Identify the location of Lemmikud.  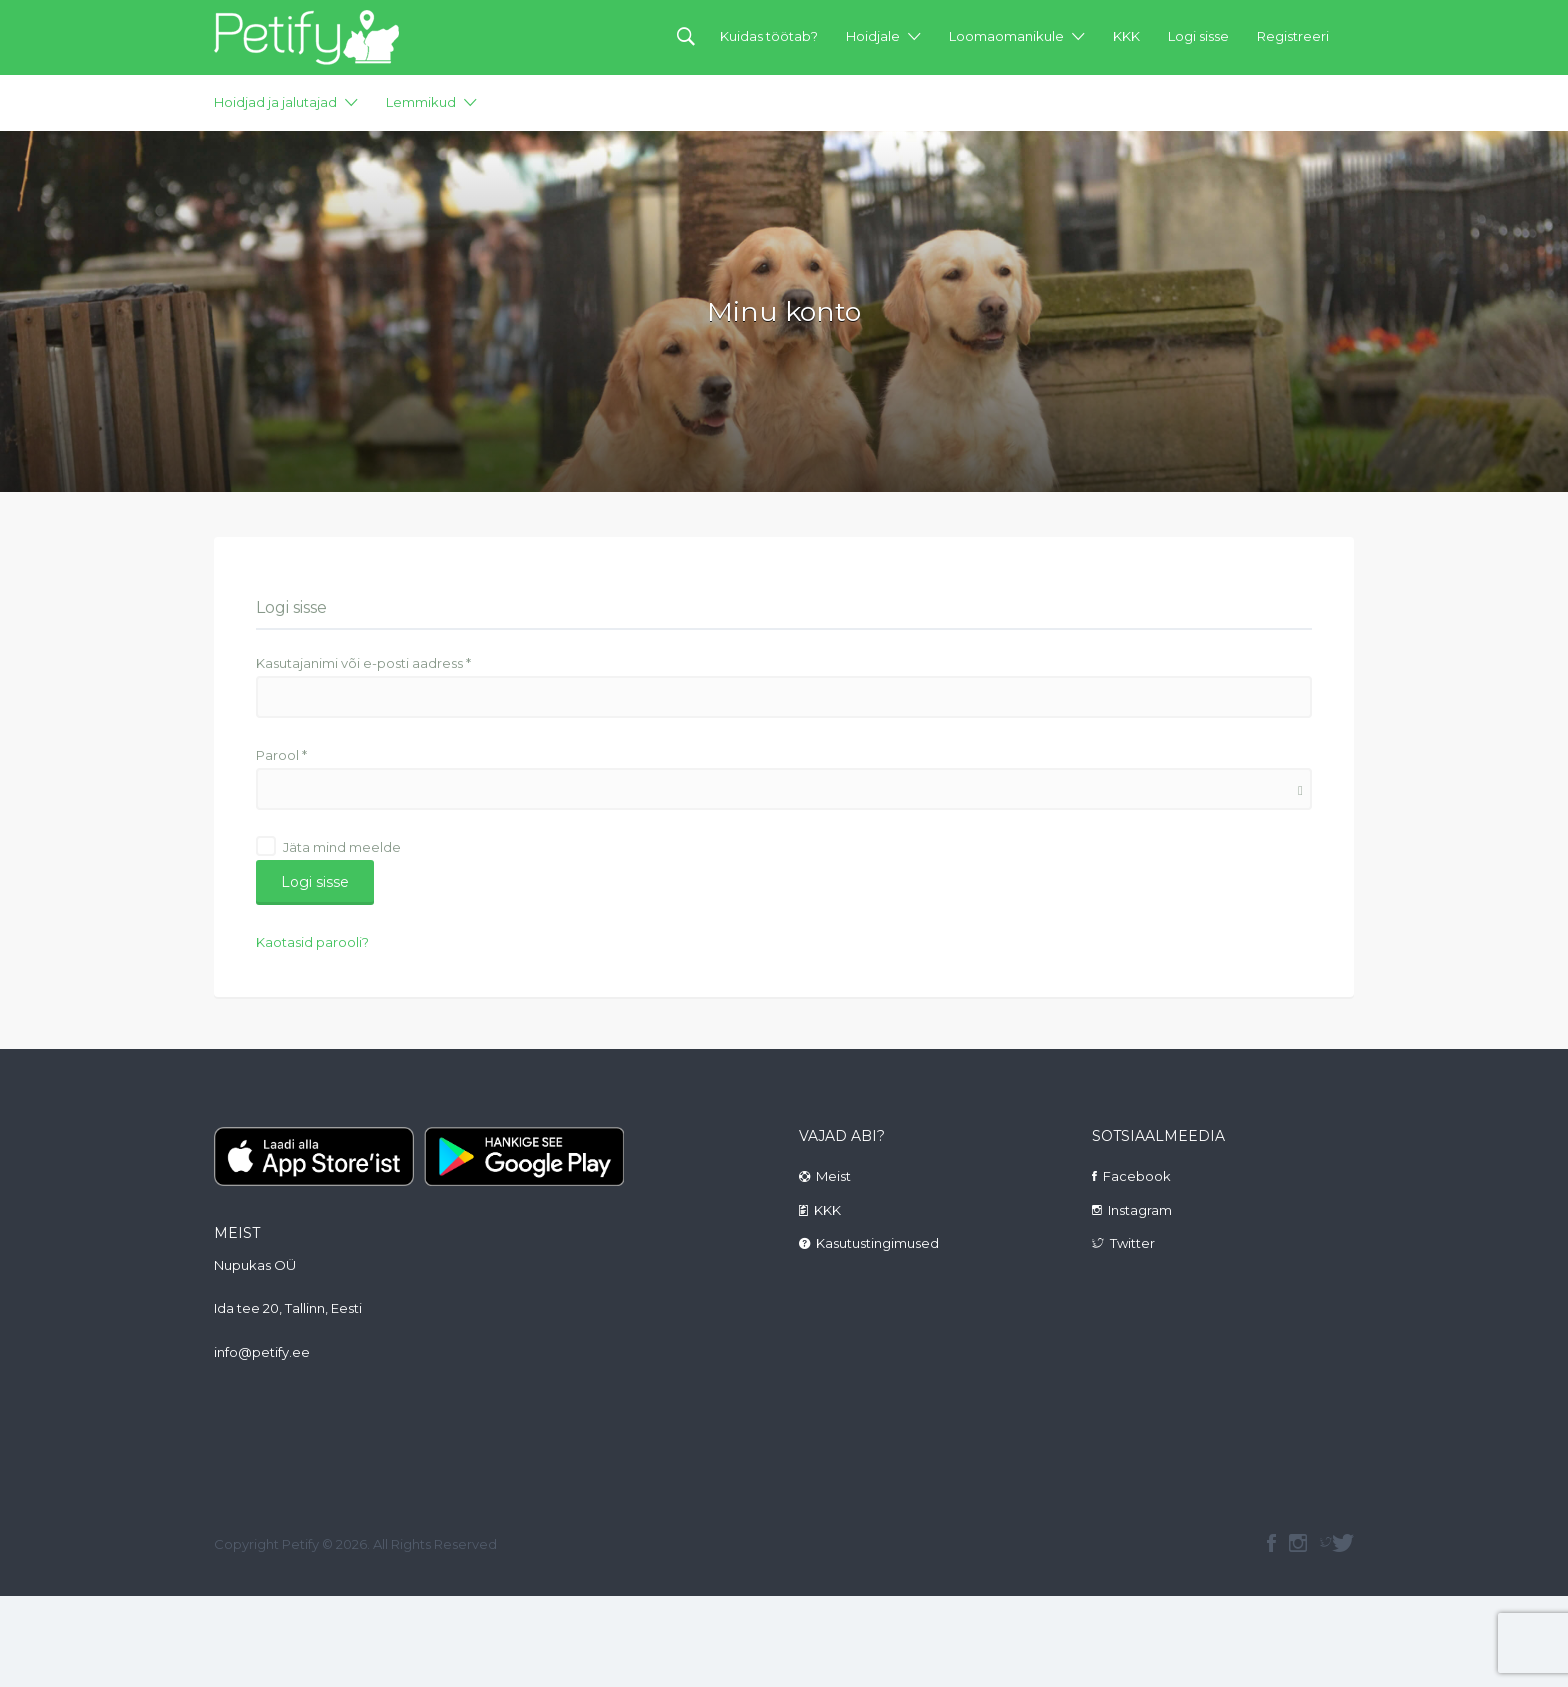
(421, 102).